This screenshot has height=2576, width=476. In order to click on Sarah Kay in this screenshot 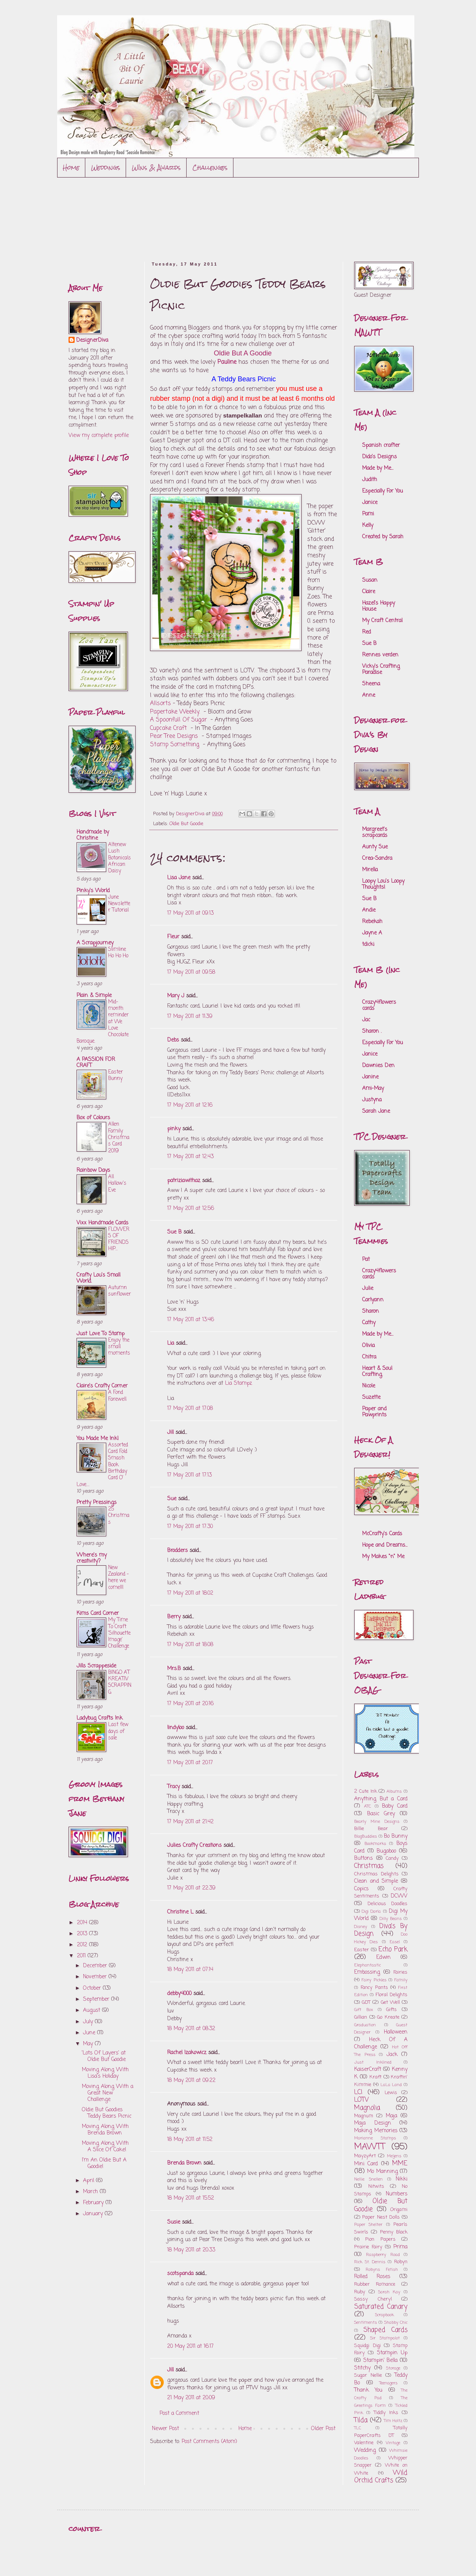, I will do `click(389, 2292)`.